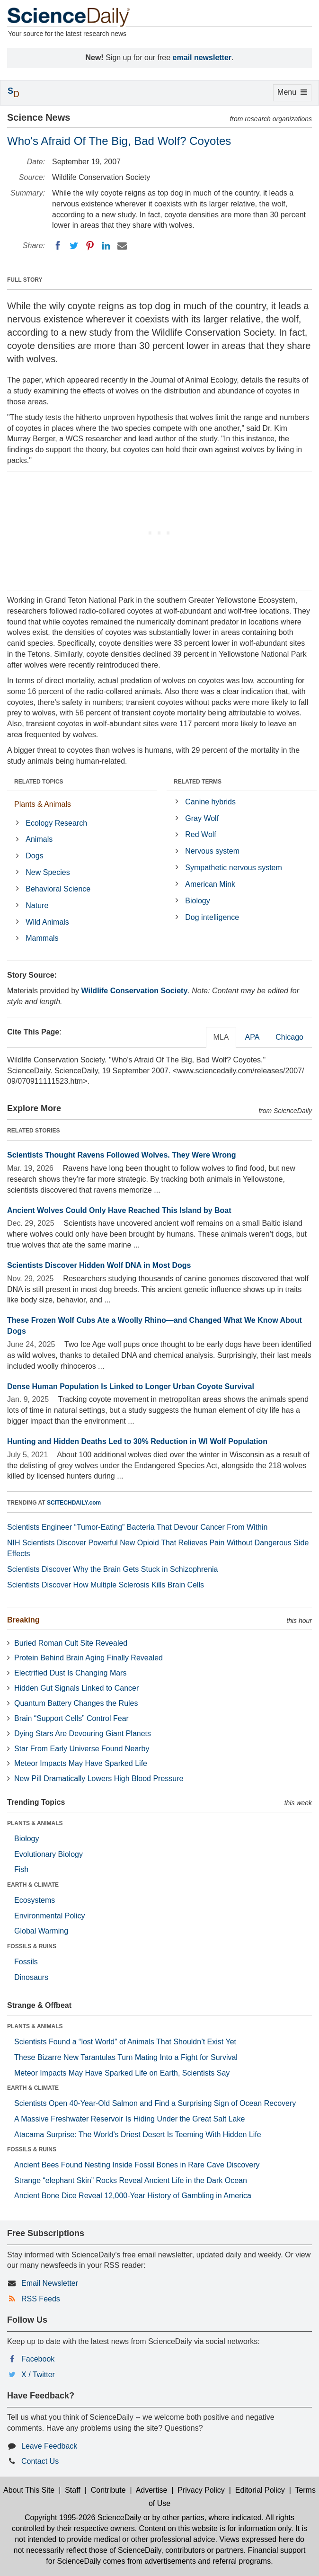 The image size is (319, 2576). I want to click on MLA [tab], so click(221, 1037).